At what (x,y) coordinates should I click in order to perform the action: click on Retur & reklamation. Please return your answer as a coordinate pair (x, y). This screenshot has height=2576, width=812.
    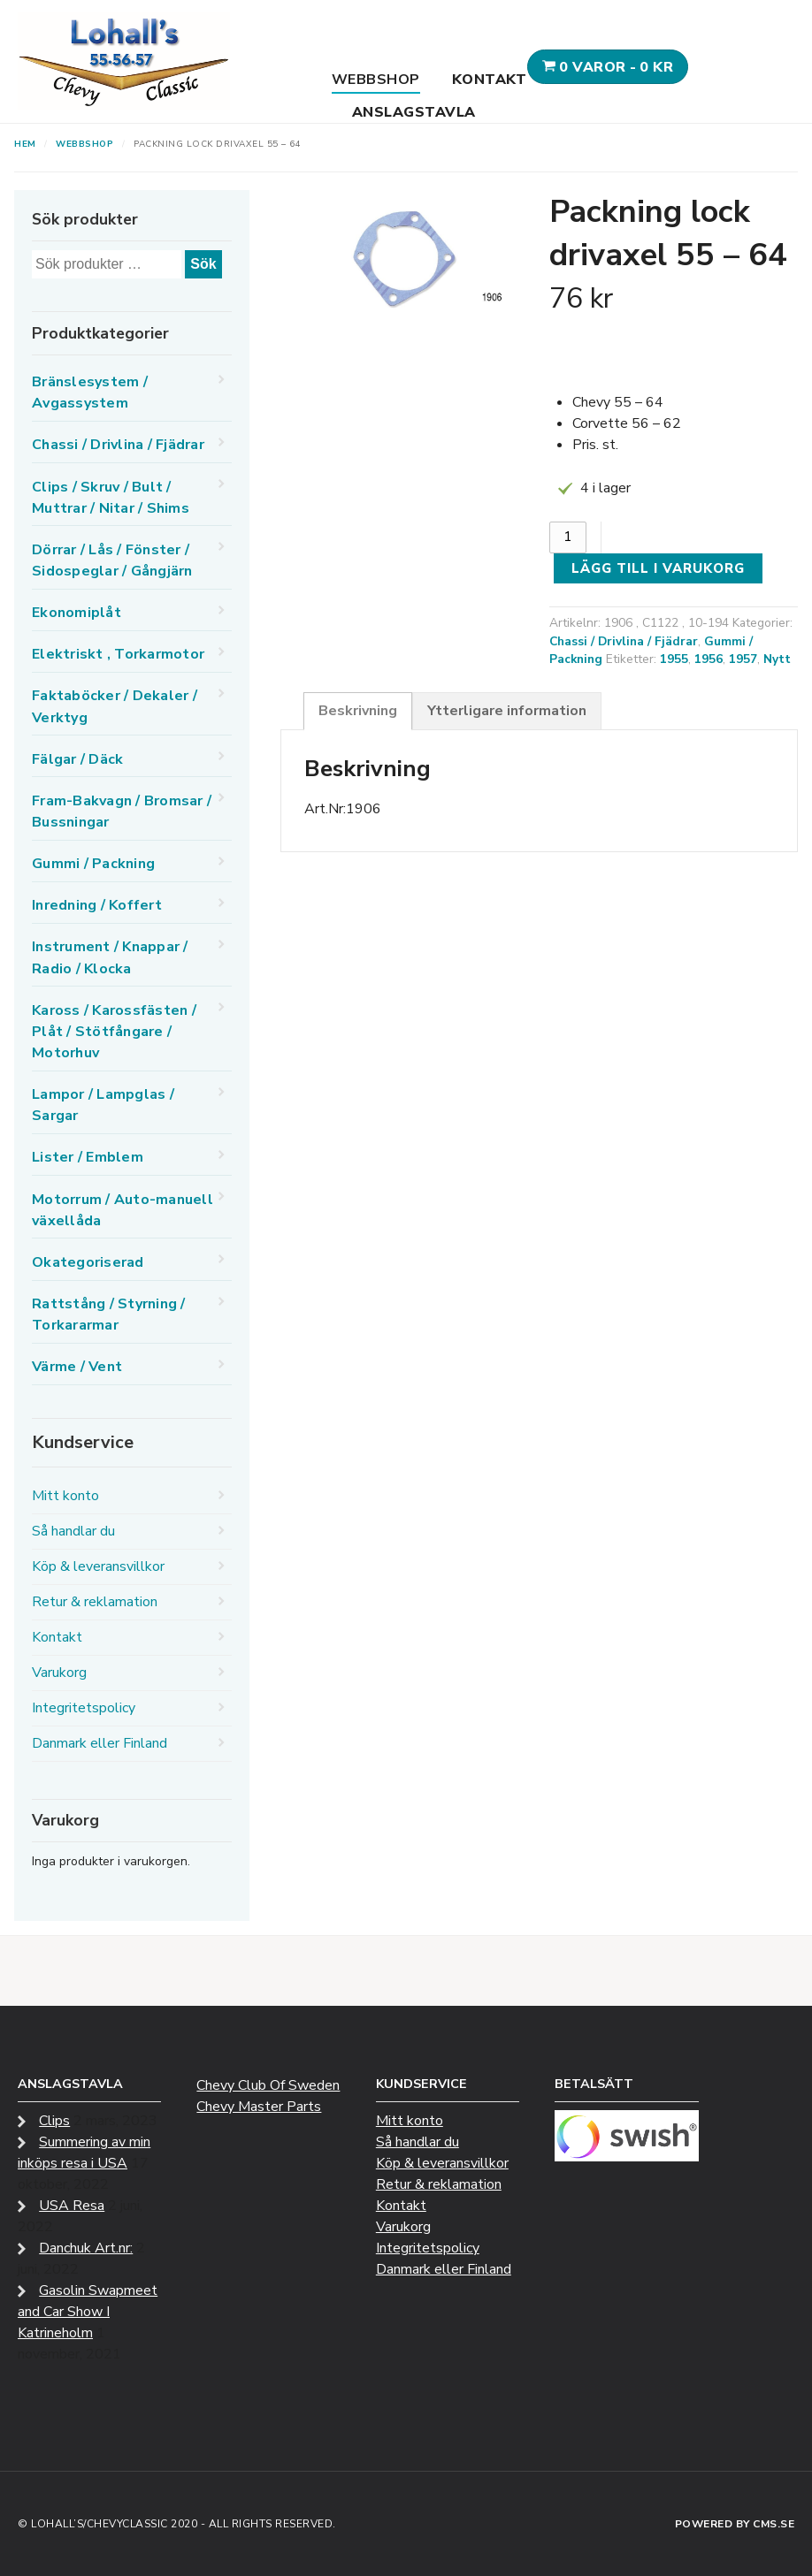
    Looking at the image, I should click on (94, 1602).